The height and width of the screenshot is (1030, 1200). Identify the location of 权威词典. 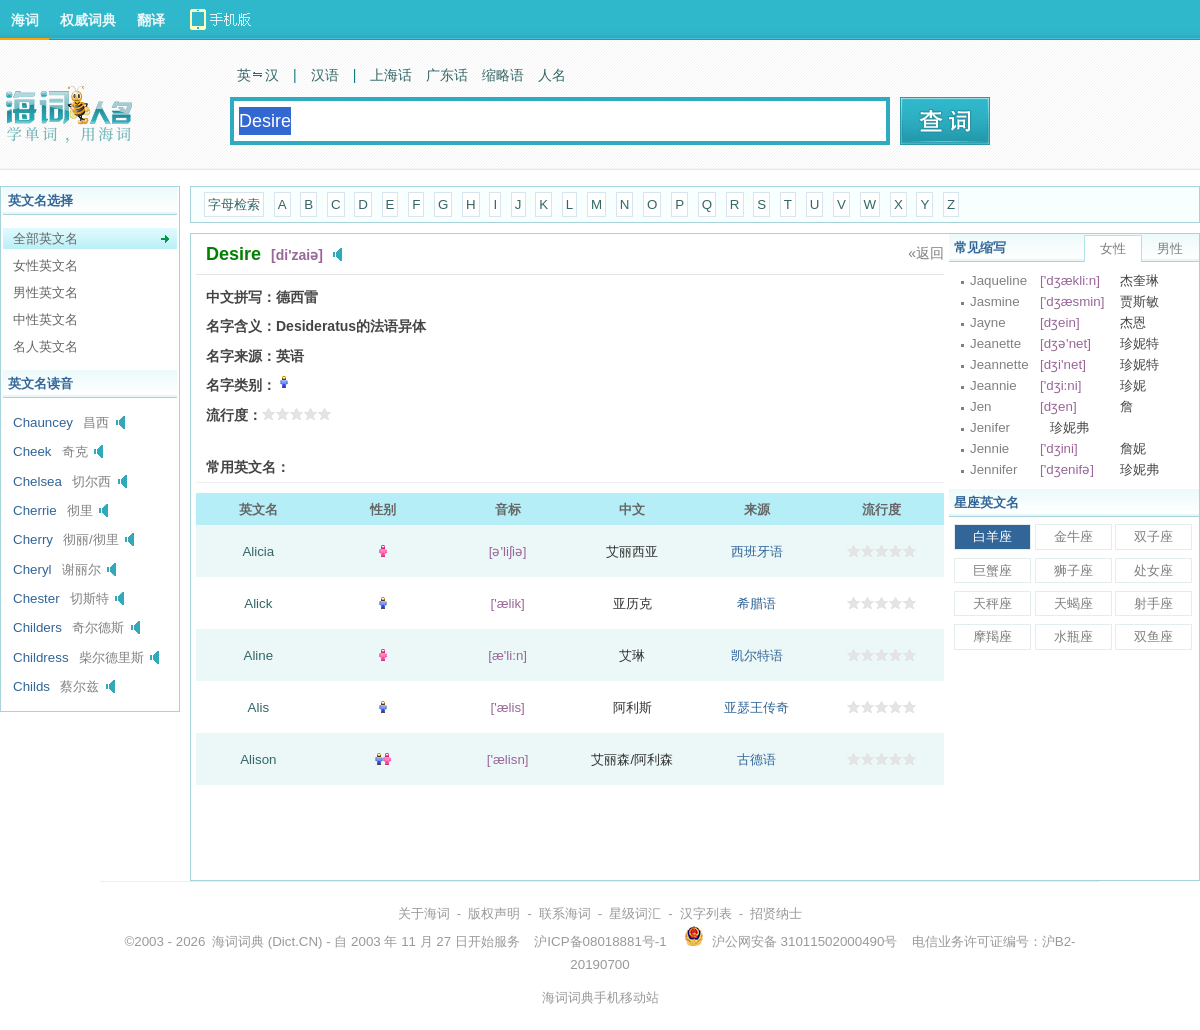
(88, 20).